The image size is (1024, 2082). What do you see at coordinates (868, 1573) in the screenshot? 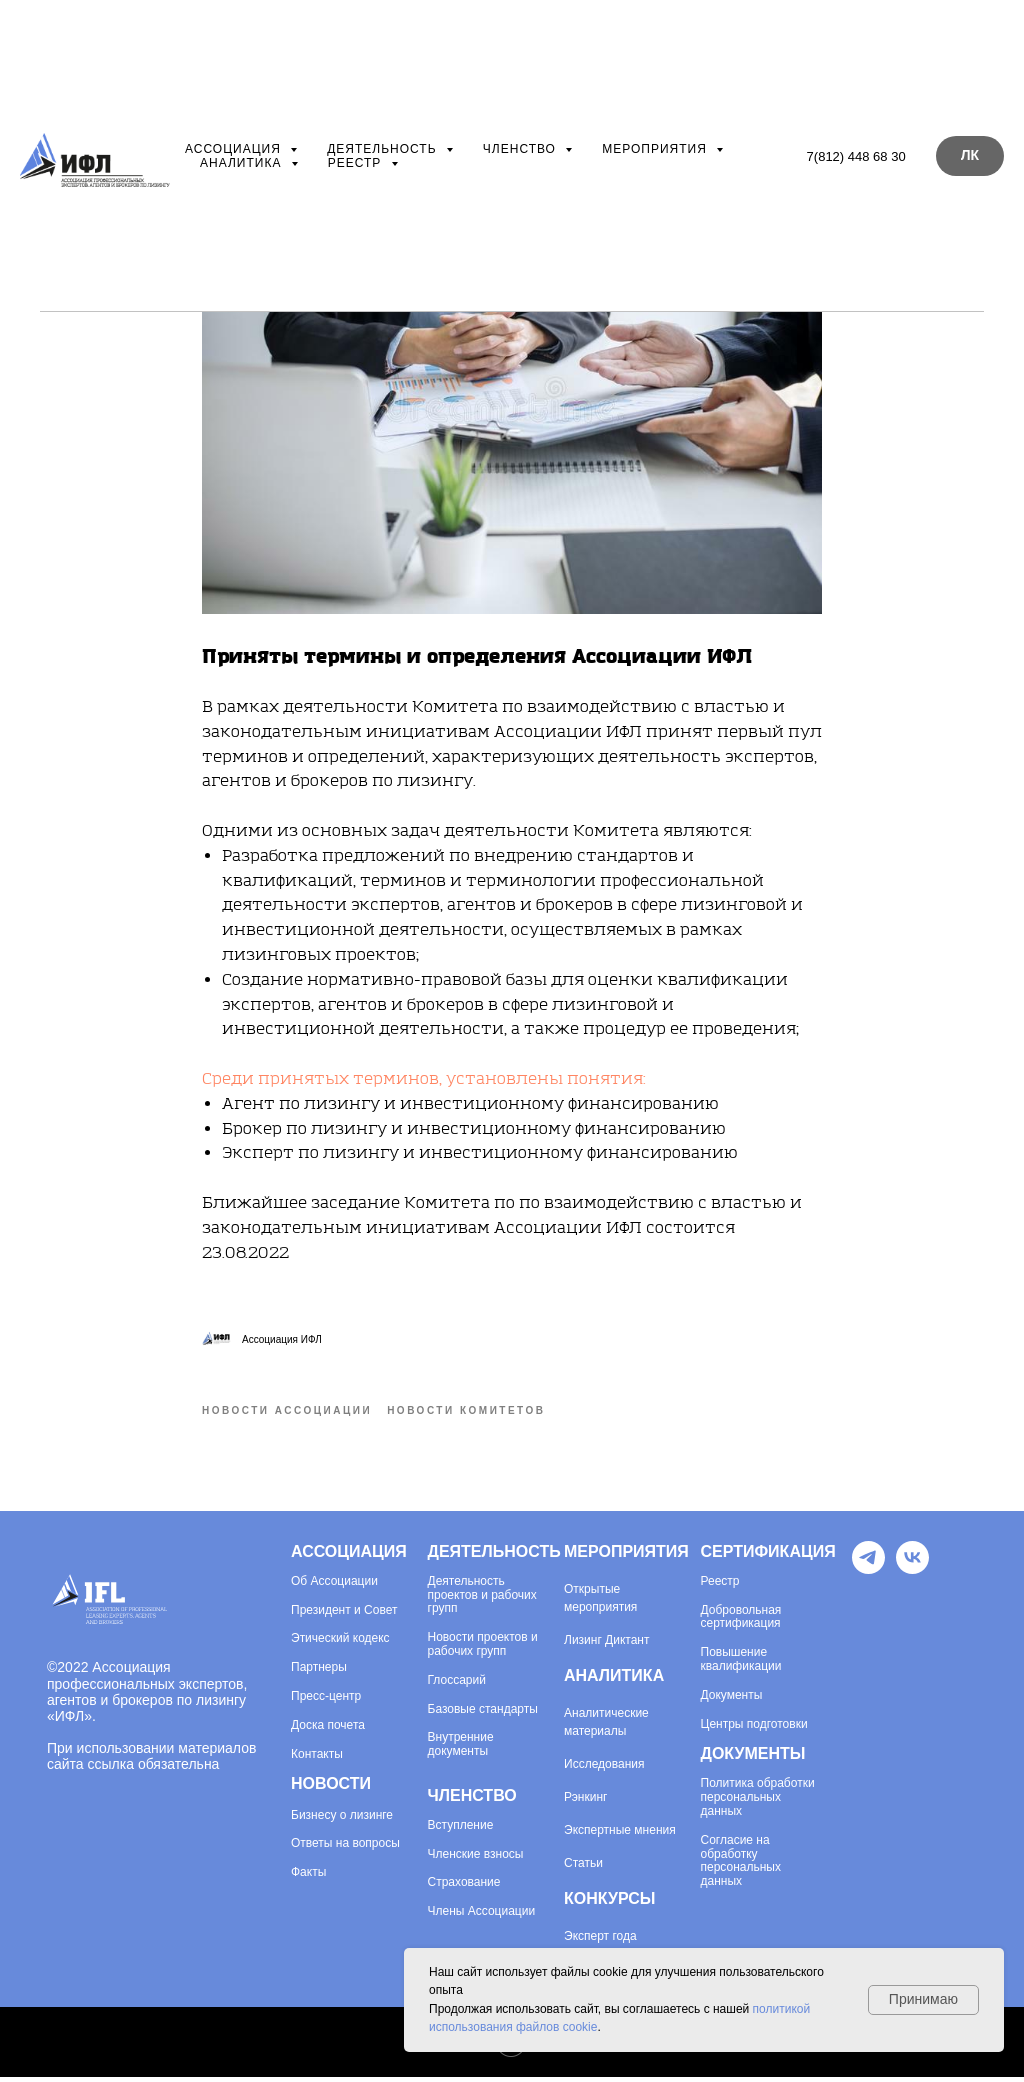
I see `[Telegram]` at bounding box center [868, 1573].